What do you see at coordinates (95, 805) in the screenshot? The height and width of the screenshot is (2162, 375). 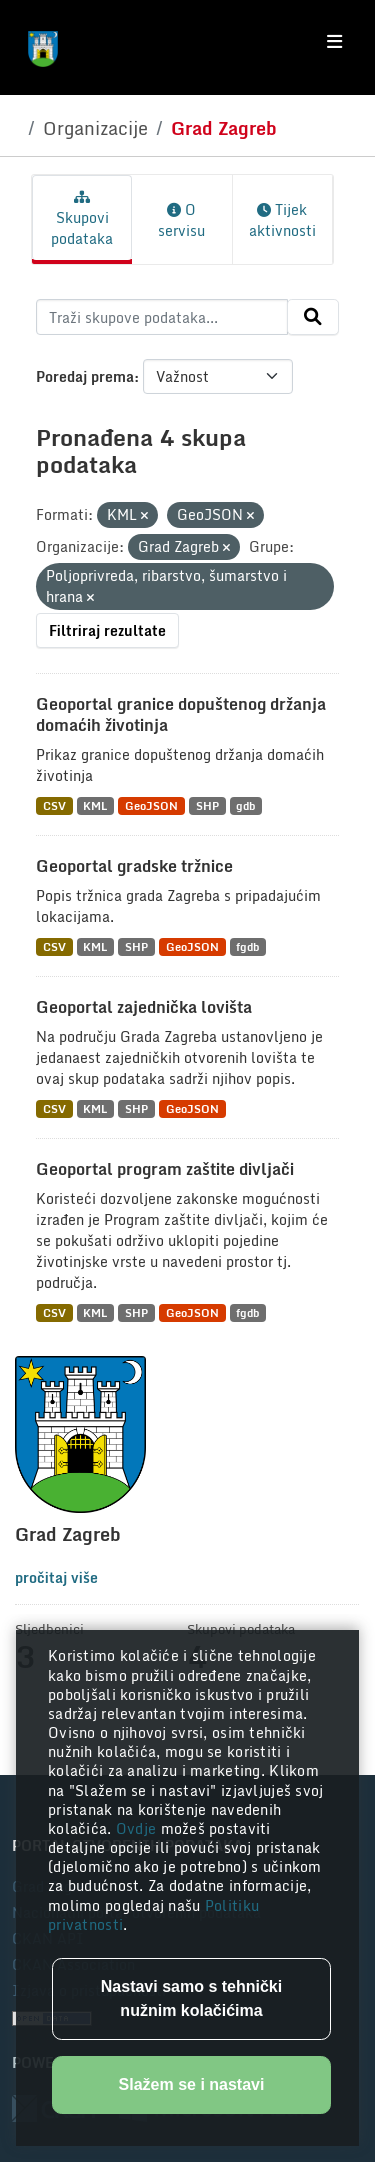 I see `KML` at bounding box center [95, 805].